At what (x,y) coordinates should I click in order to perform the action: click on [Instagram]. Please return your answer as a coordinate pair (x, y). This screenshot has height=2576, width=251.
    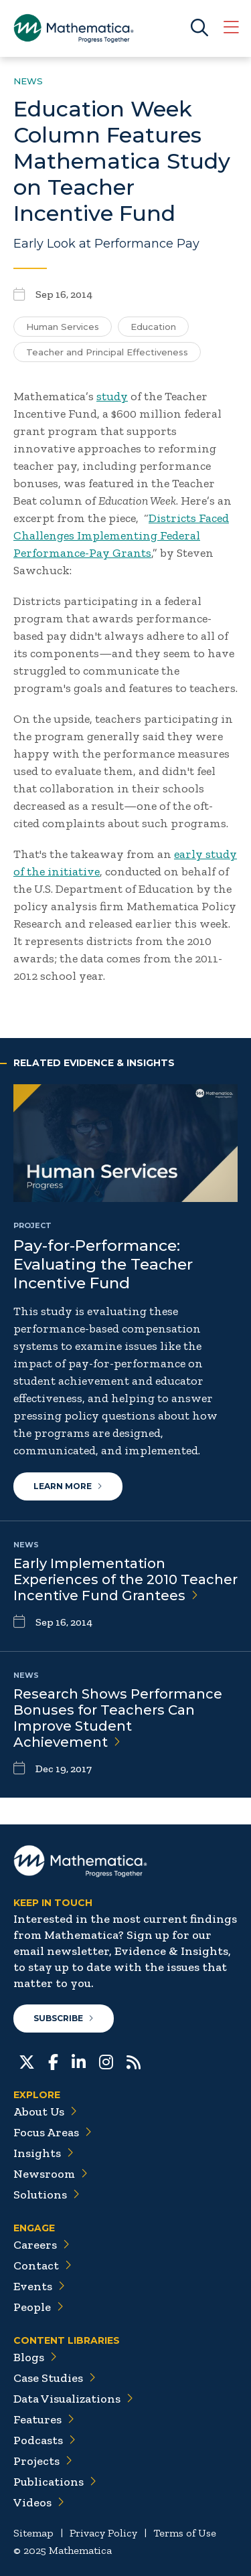
    Looking at the image, I should click on (106, 2060).